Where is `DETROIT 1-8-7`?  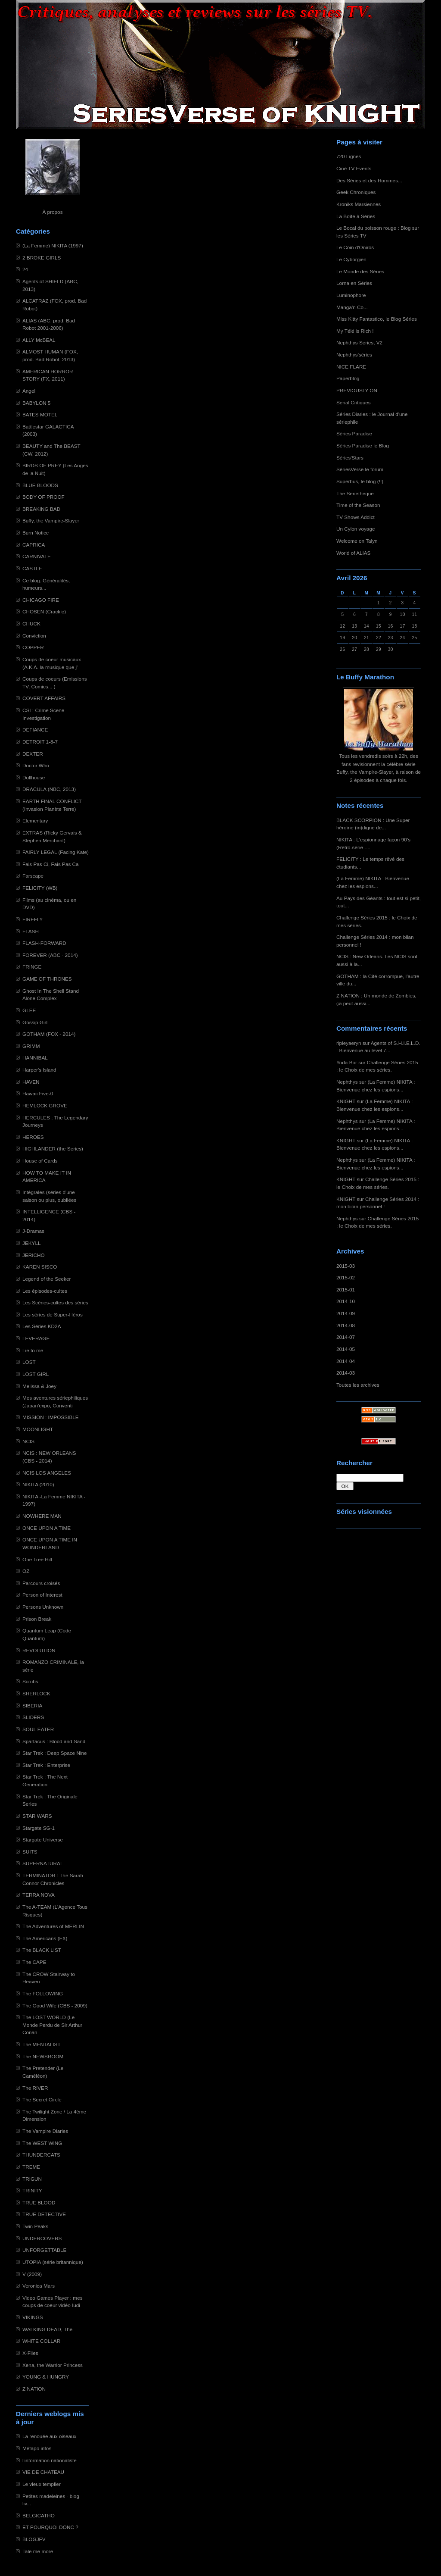 DETROIT 1-8-7 is located at coordinates (40, 741).